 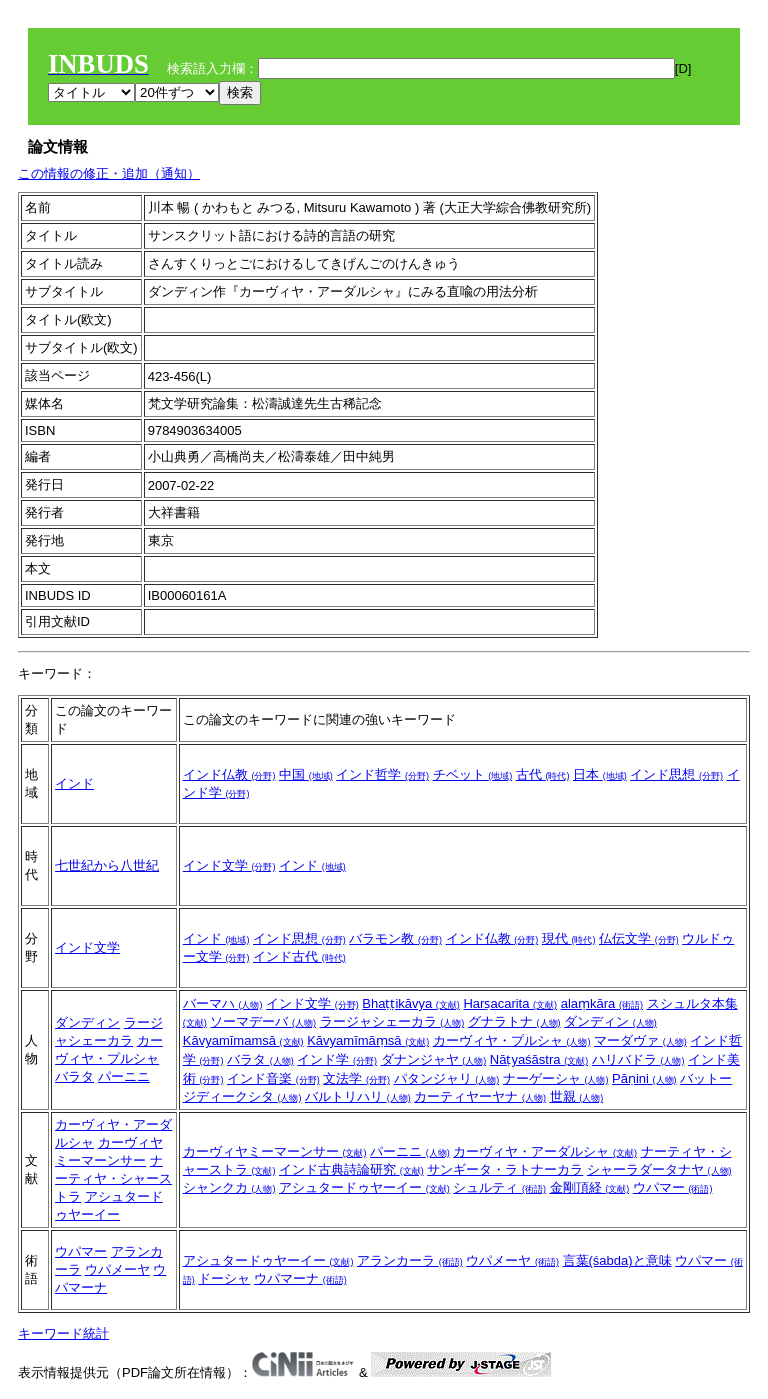 I want to click on この情報の修正・追加（通知）, so click(x=109, y=173).